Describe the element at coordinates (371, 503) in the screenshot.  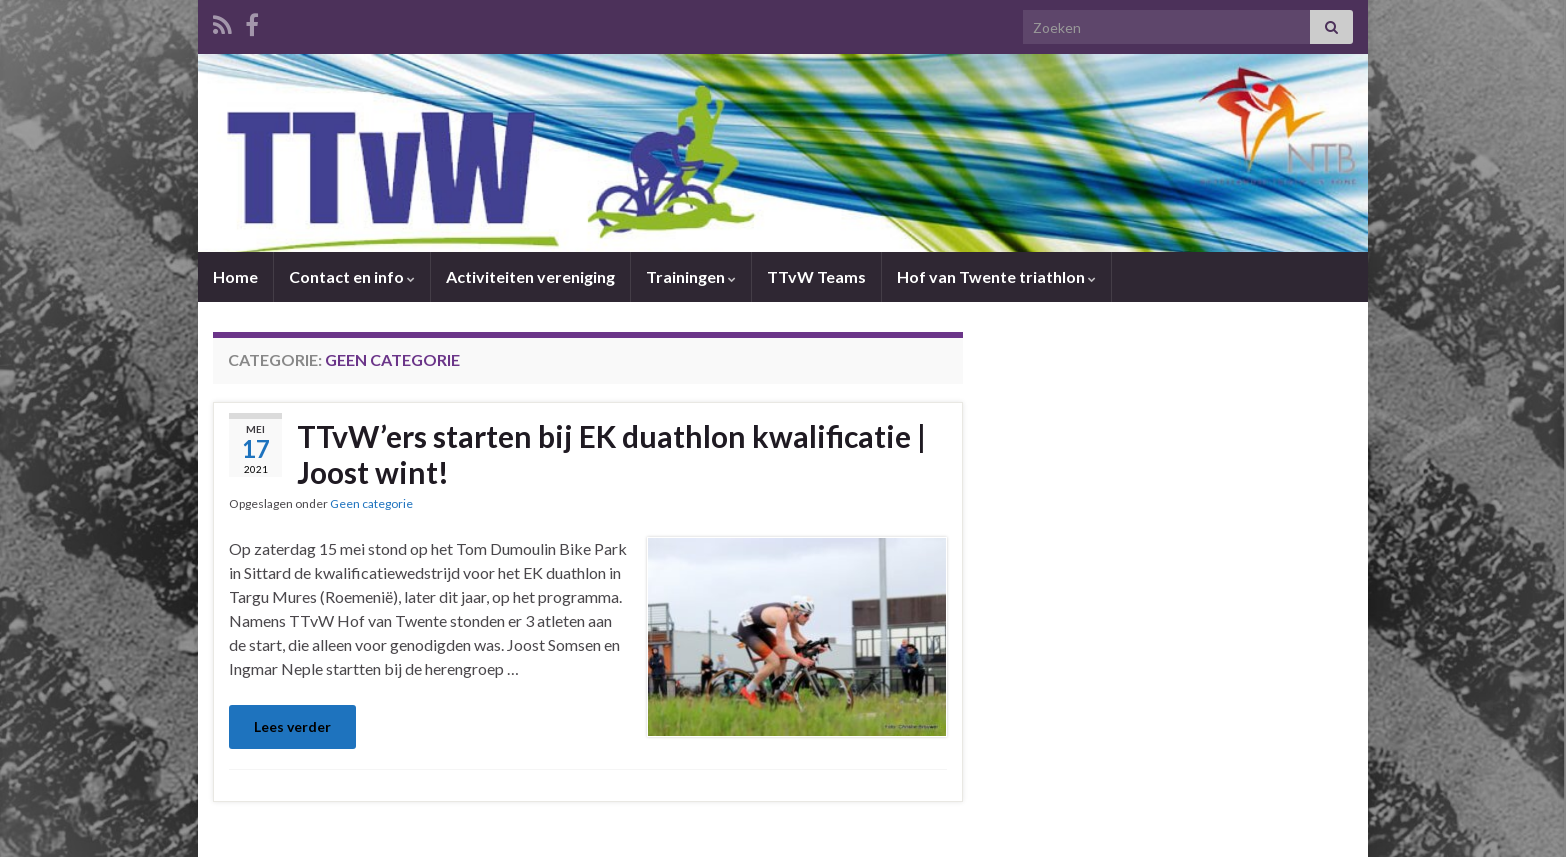
I see `Geen categorie` at that location.